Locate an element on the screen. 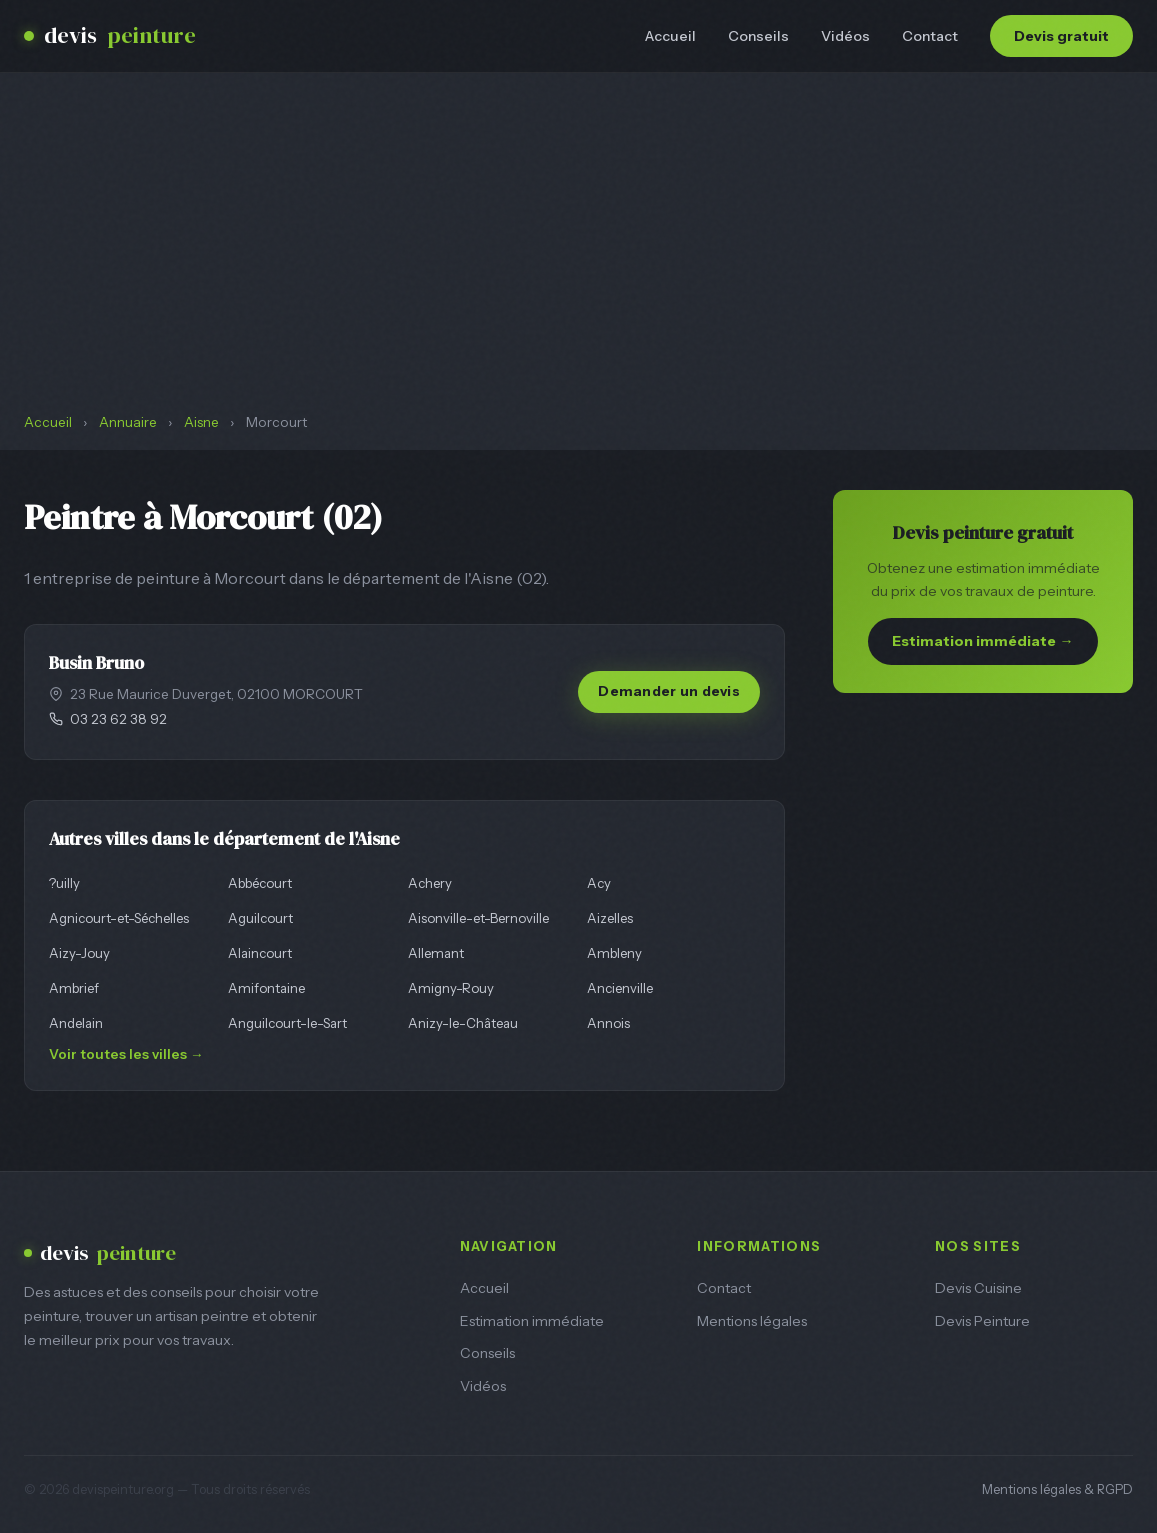 This screenshot has height=1533, width=1157. Aizelles is located at coordinates (610, 918).